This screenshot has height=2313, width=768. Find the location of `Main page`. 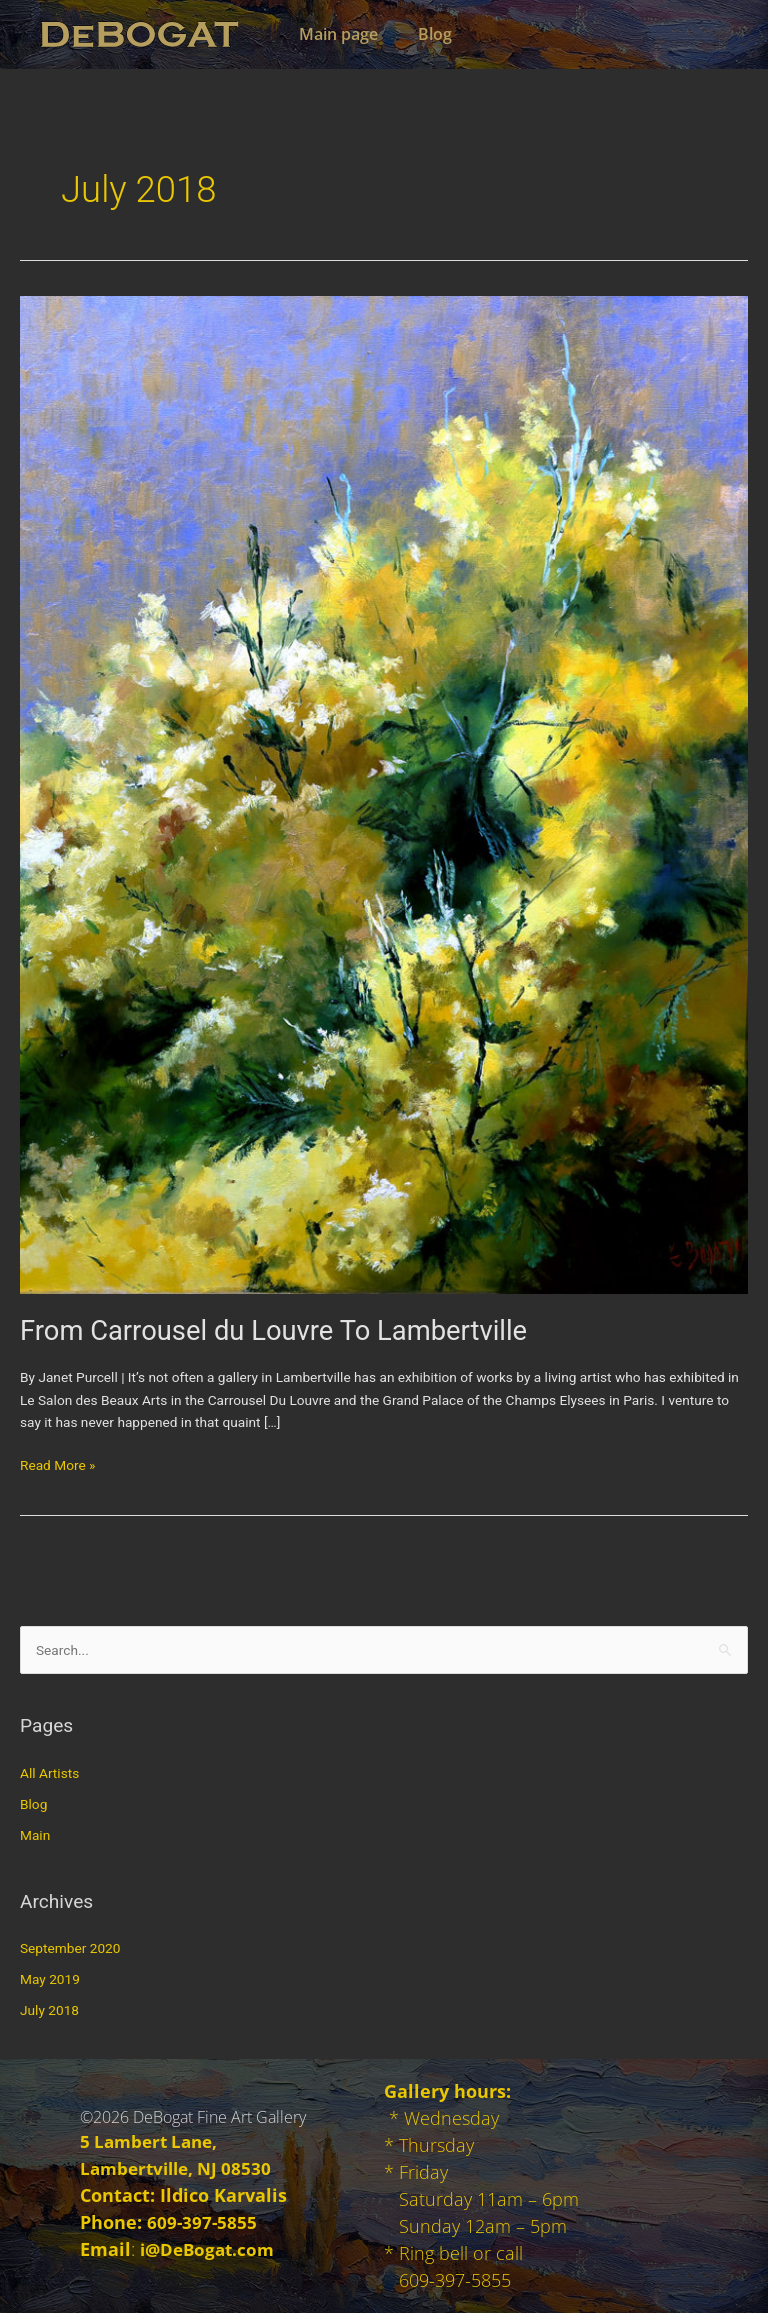

Main page is located at coordinates (338, 34).